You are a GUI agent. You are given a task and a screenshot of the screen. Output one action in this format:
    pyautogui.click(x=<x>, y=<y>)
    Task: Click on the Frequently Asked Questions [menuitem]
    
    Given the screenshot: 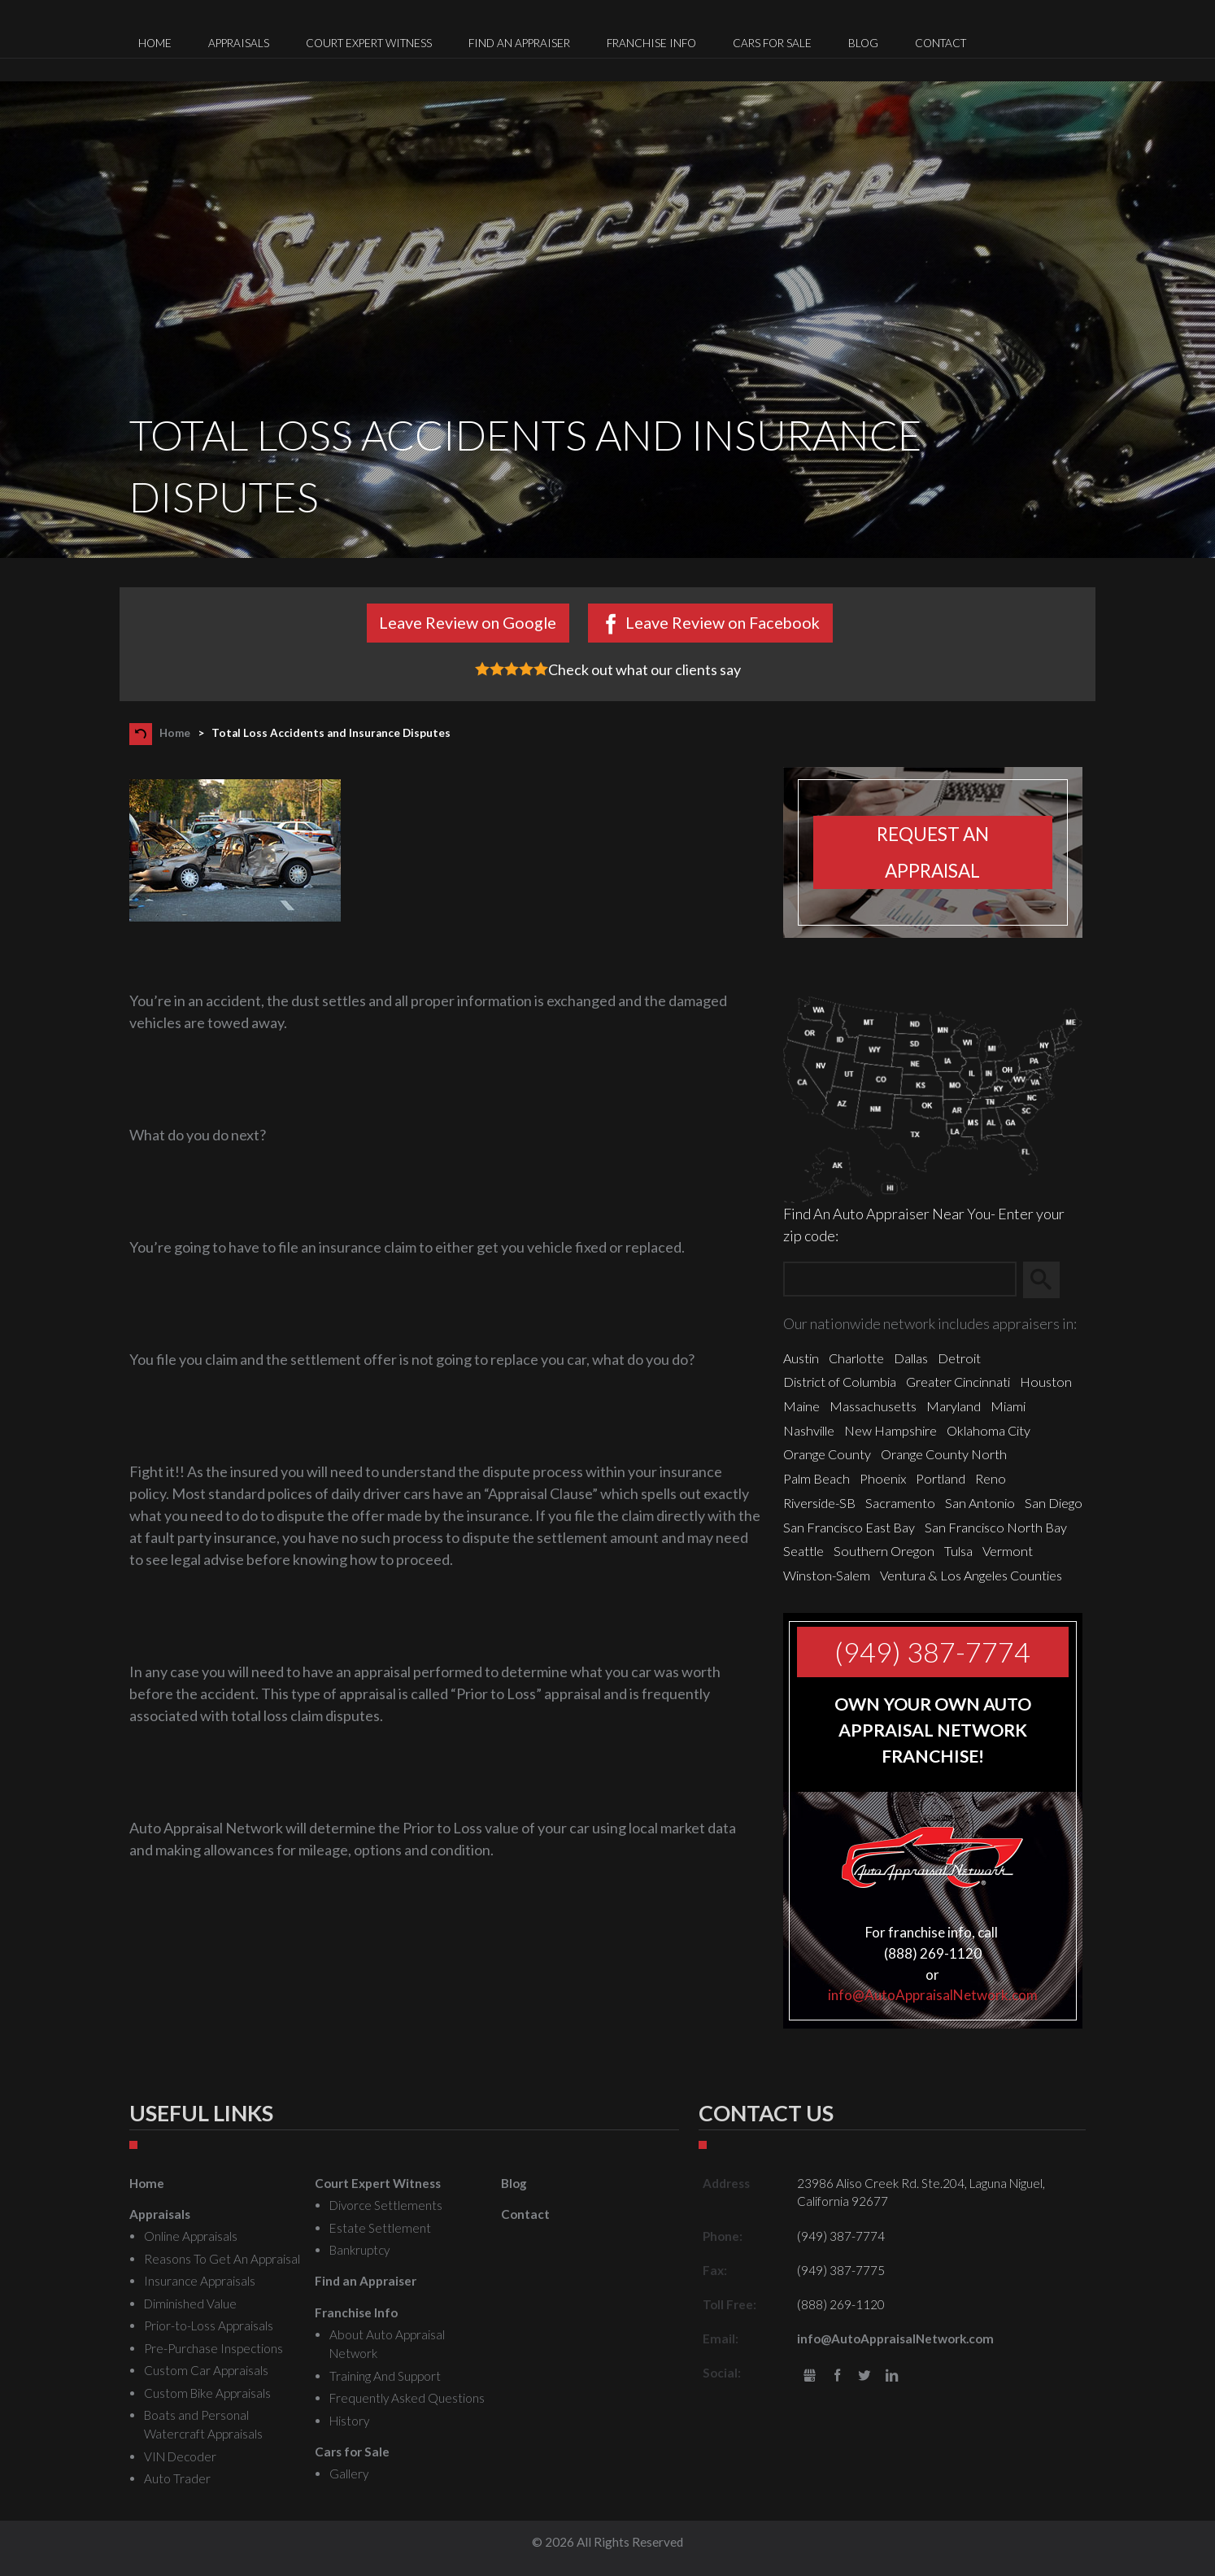 What is the action you would take?
    pyautogui.click(x=407, y=2398)
    